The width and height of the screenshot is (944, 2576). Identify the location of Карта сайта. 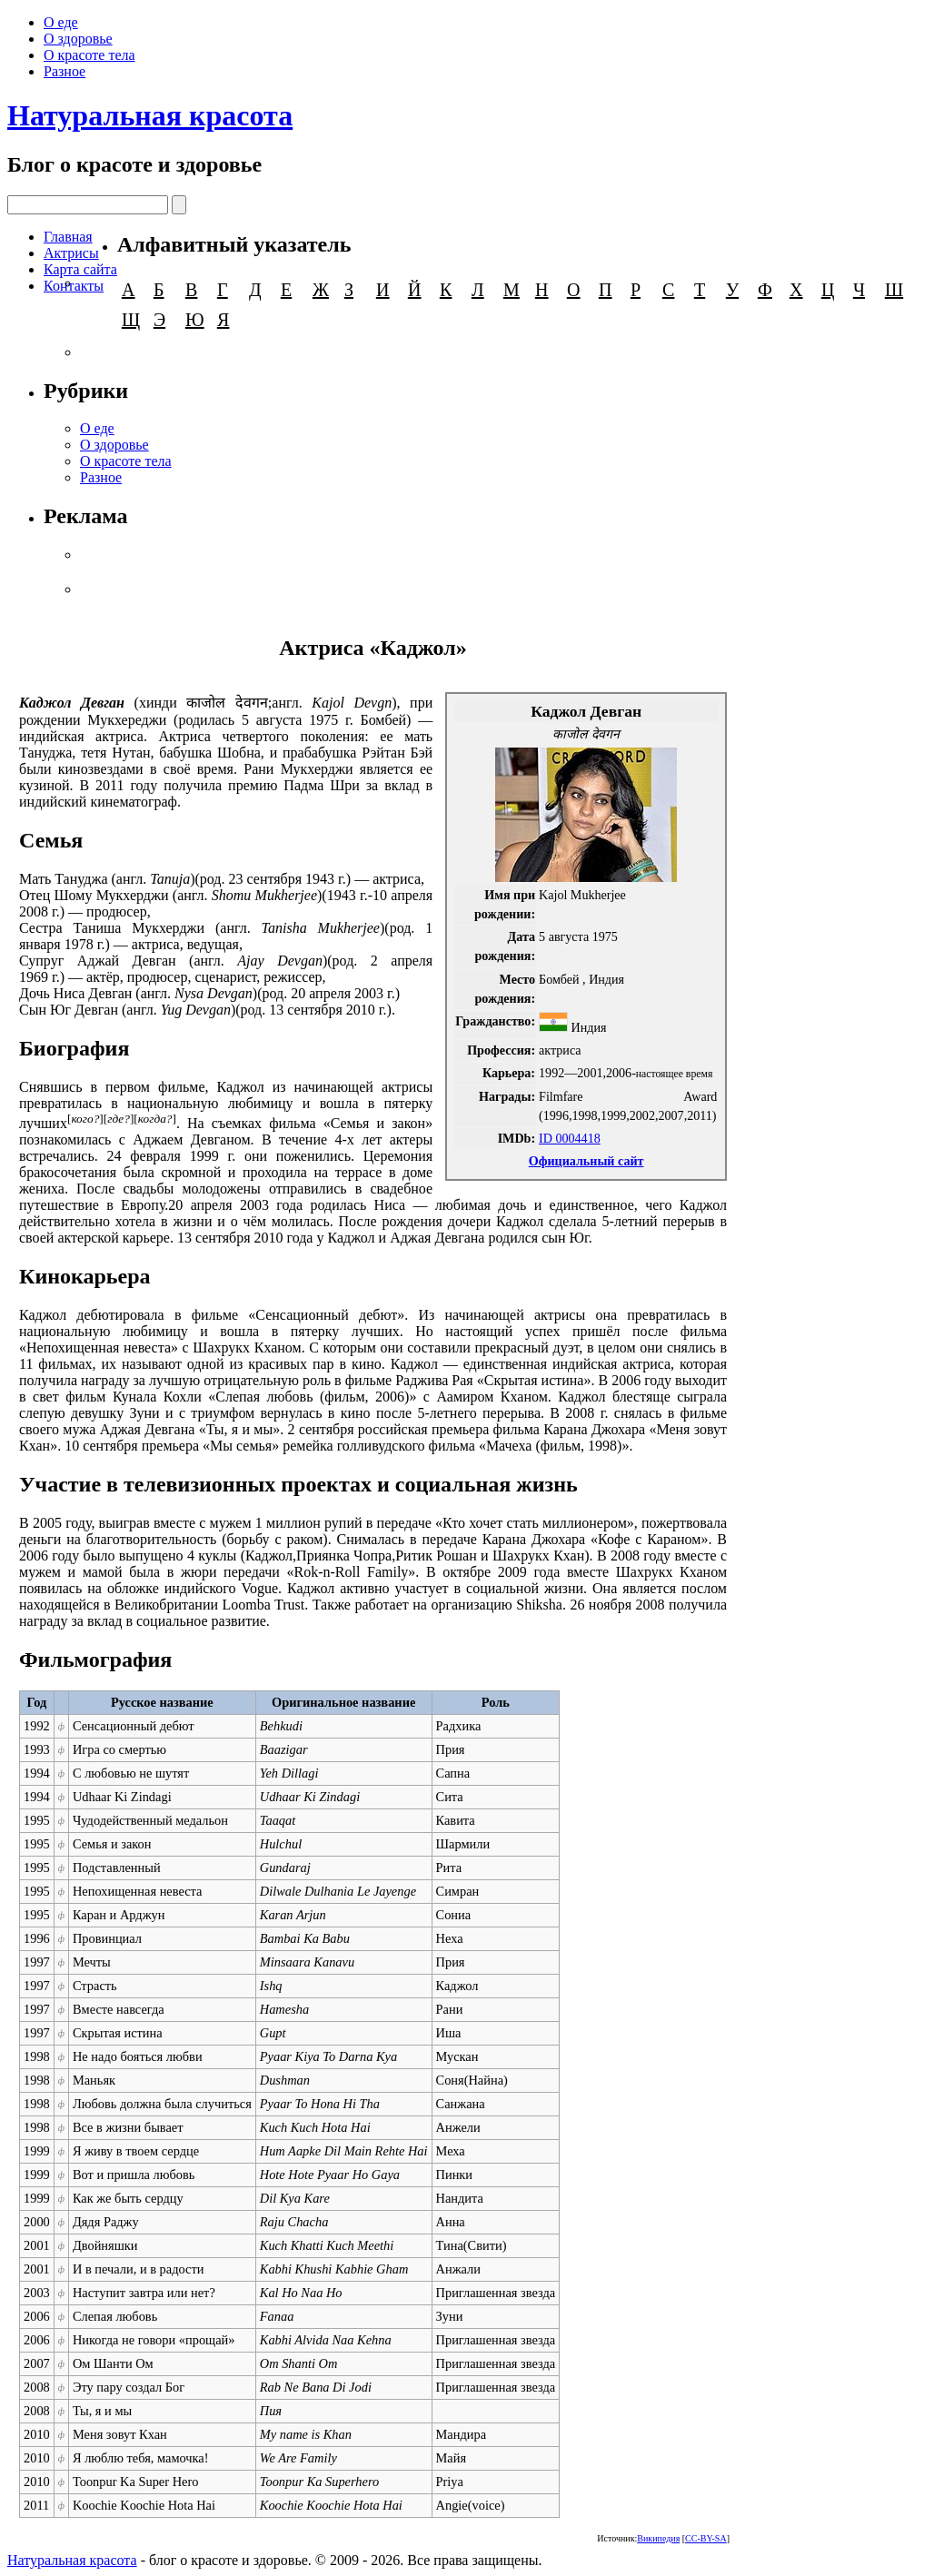
(80, 269).